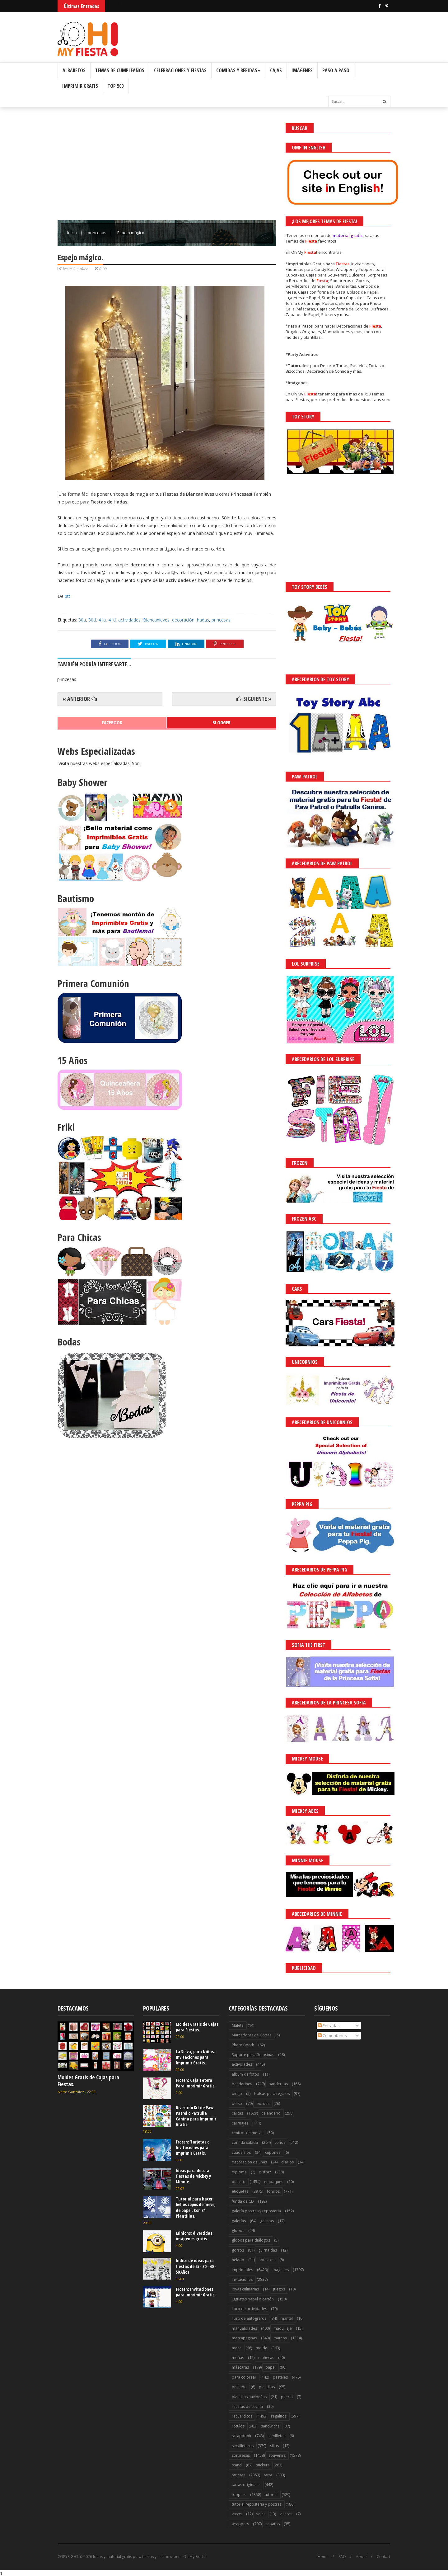 The height and width of the screenshot is (2576, 448). Describe the element at coordinates (238, 2181) in the screenshot. I see `dulcero` at that location.